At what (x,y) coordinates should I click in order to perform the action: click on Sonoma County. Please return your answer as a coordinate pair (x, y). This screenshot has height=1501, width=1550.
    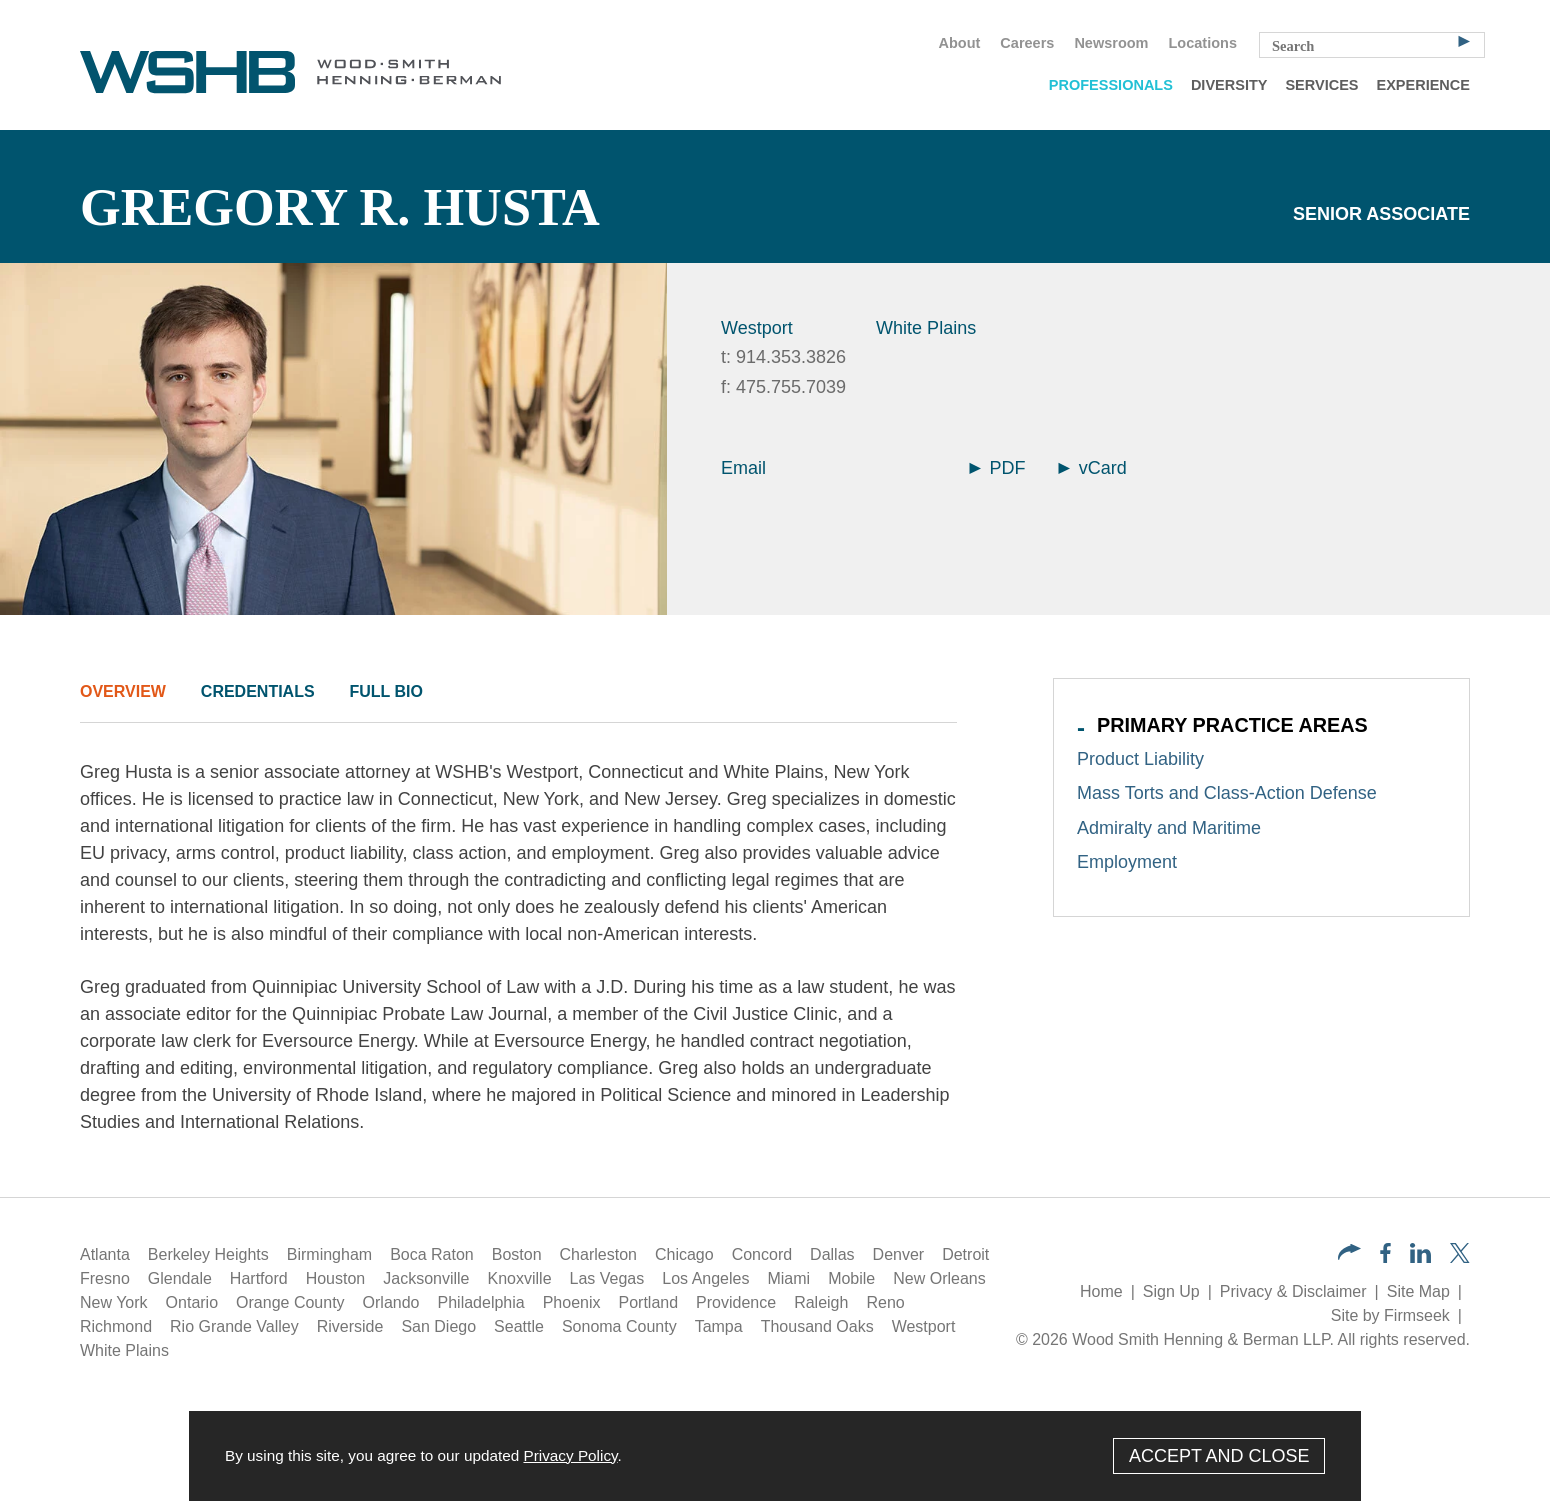
    Looking at the image, I should click on (619, 1326).